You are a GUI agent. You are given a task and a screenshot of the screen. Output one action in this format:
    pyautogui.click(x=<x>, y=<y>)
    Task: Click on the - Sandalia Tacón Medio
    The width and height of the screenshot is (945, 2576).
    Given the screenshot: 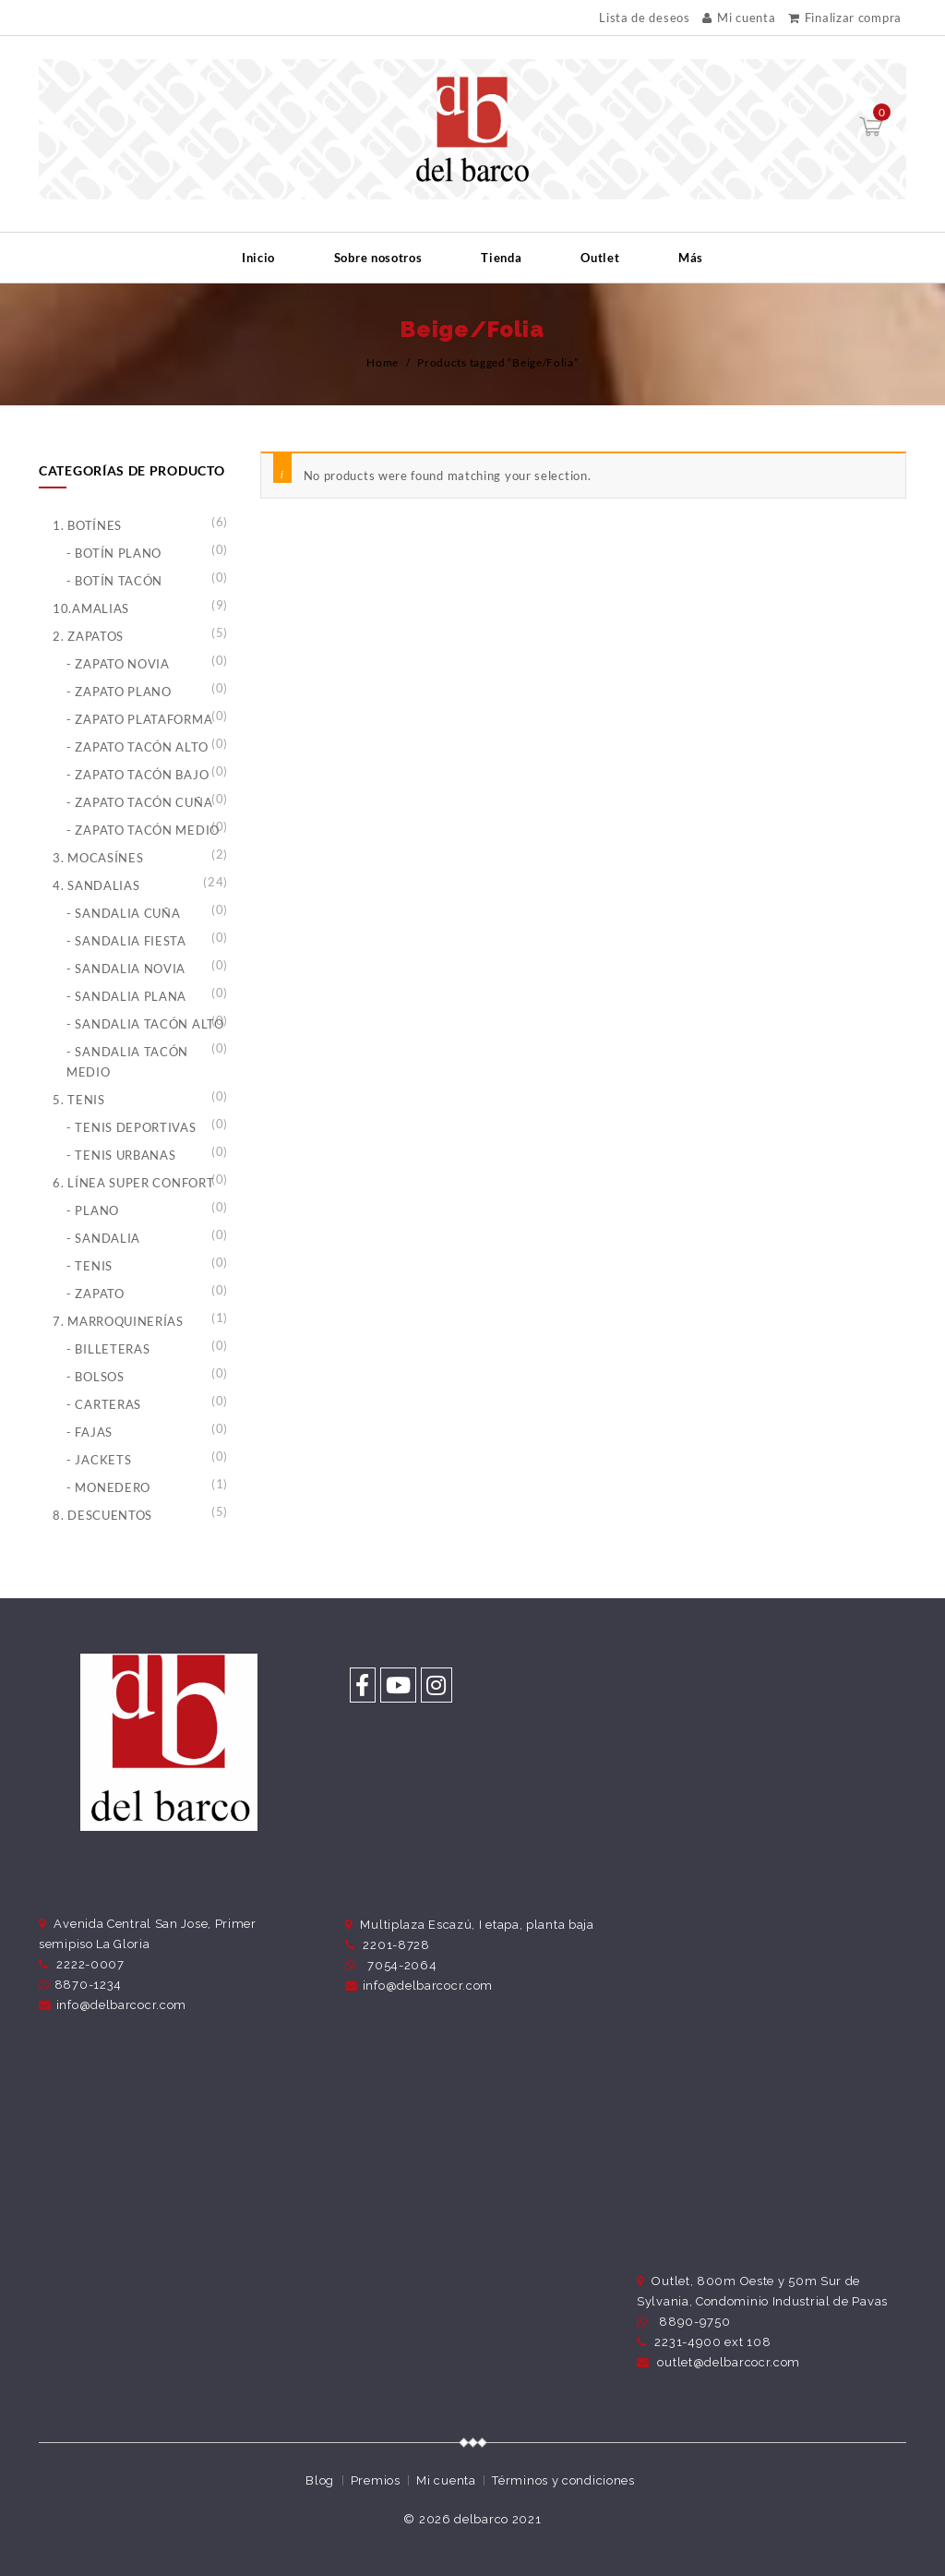 What is the action you would take?
    pyautogui.click(x=127, y=1061)
    